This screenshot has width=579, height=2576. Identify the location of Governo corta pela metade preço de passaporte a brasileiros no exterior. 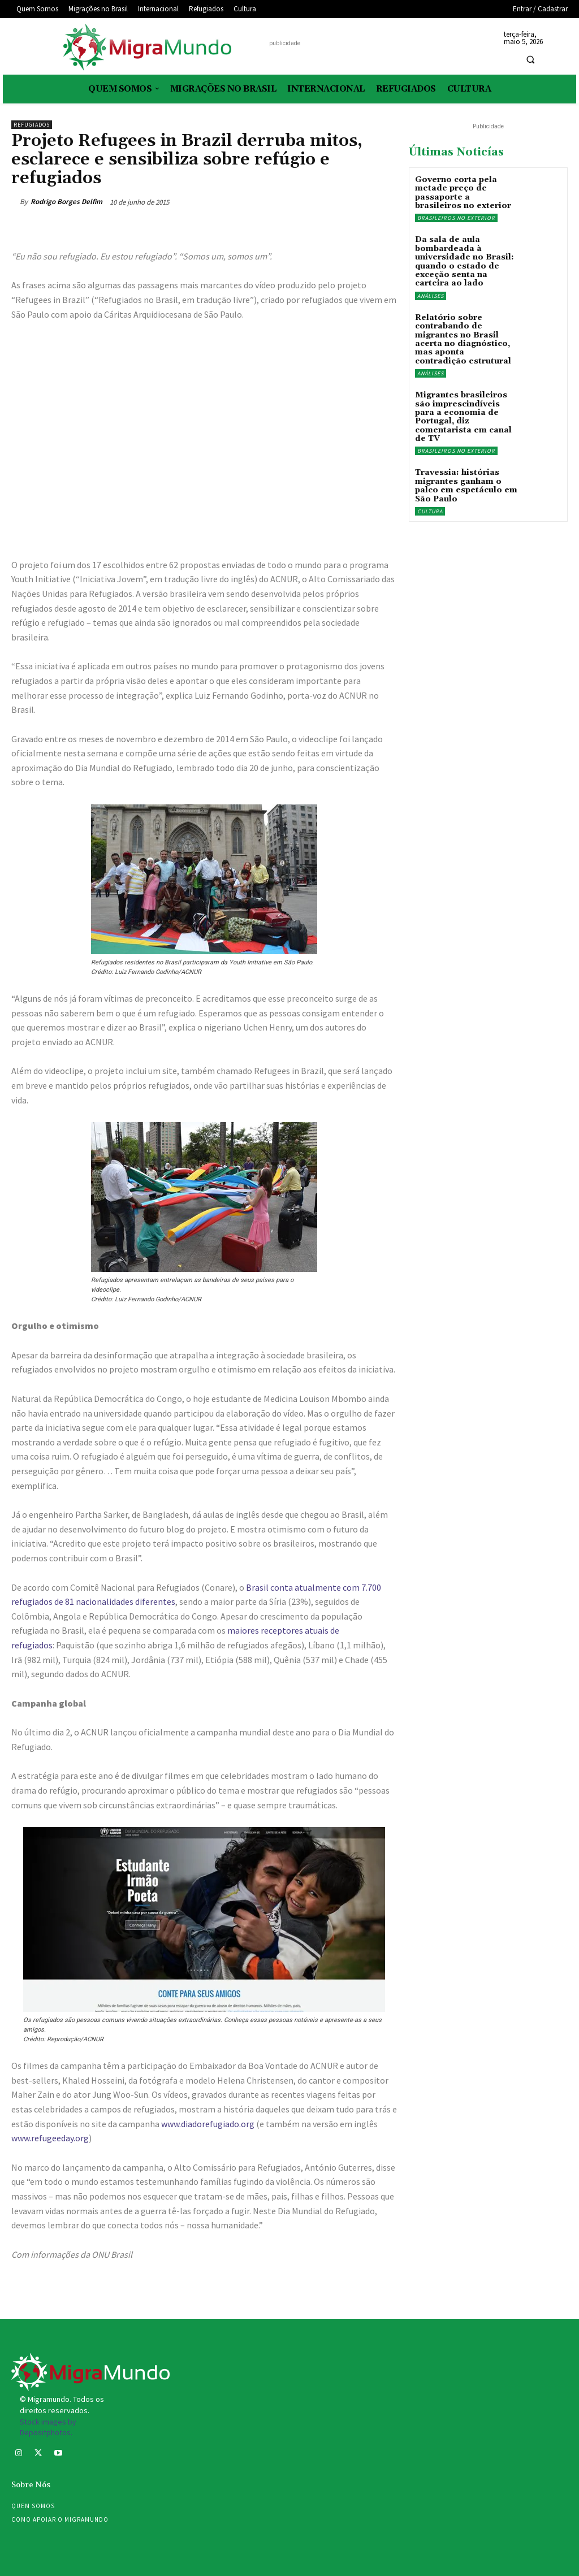
(463, 193).